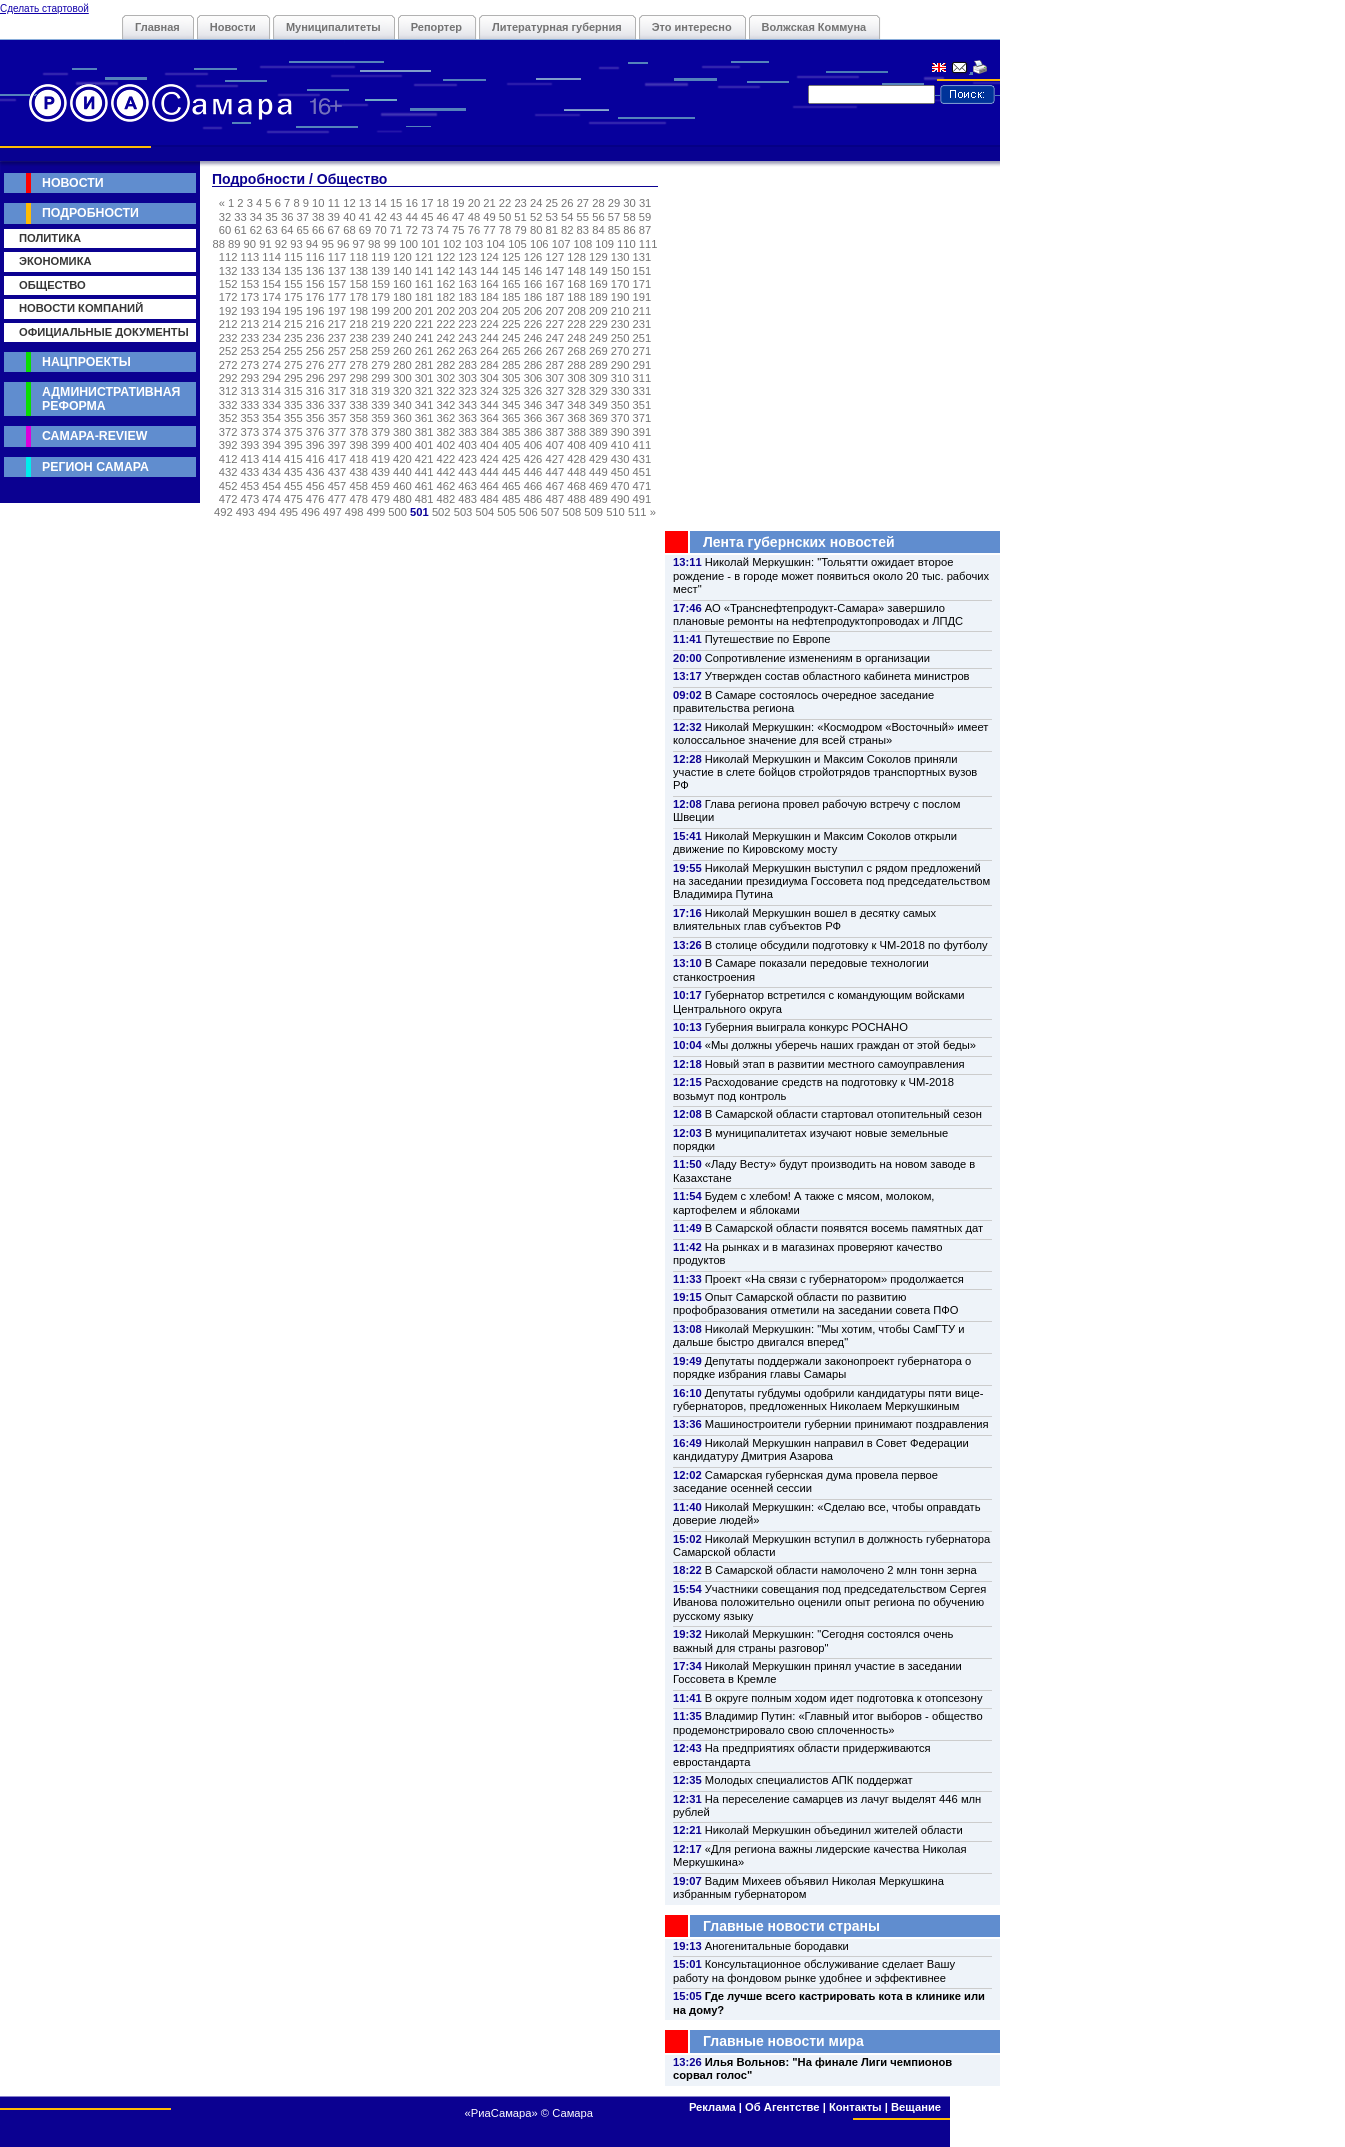 The image size is (1345, 2147). Describe the element at coordinates (557, 27) in the screenshot. I see `Литературная губерния` at that location.